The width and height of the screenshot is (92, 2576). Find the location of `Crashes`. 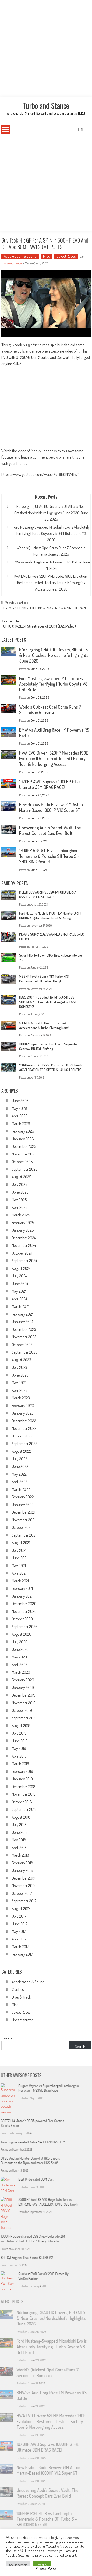

Crashes is located at coordinates (18, 1989).